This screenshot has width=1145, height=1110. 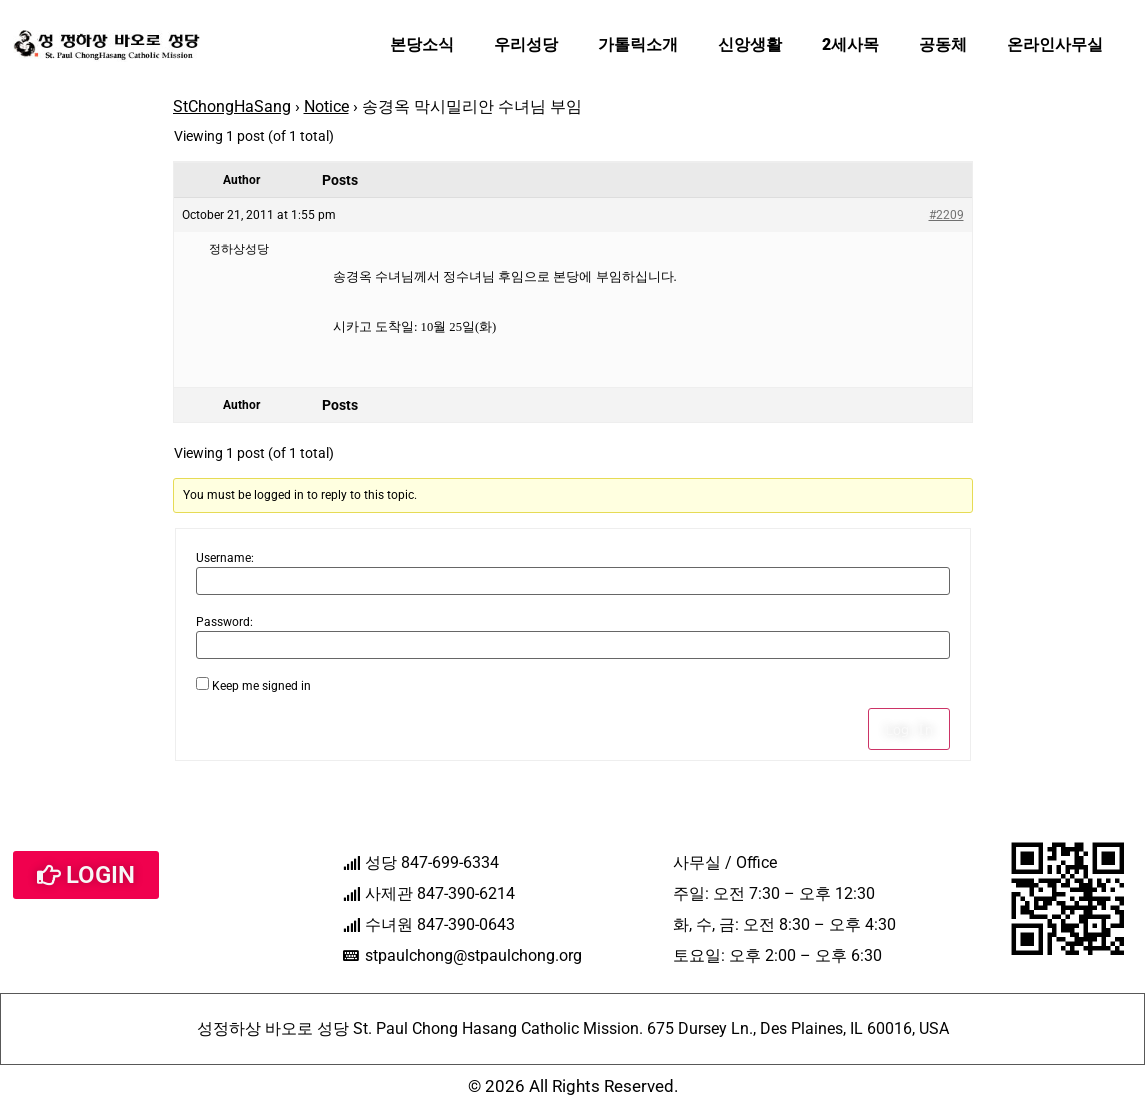 What do you see at coordinates (909, 729) in the screenshot?
I see `Log In` at bounding box center [909, 729].